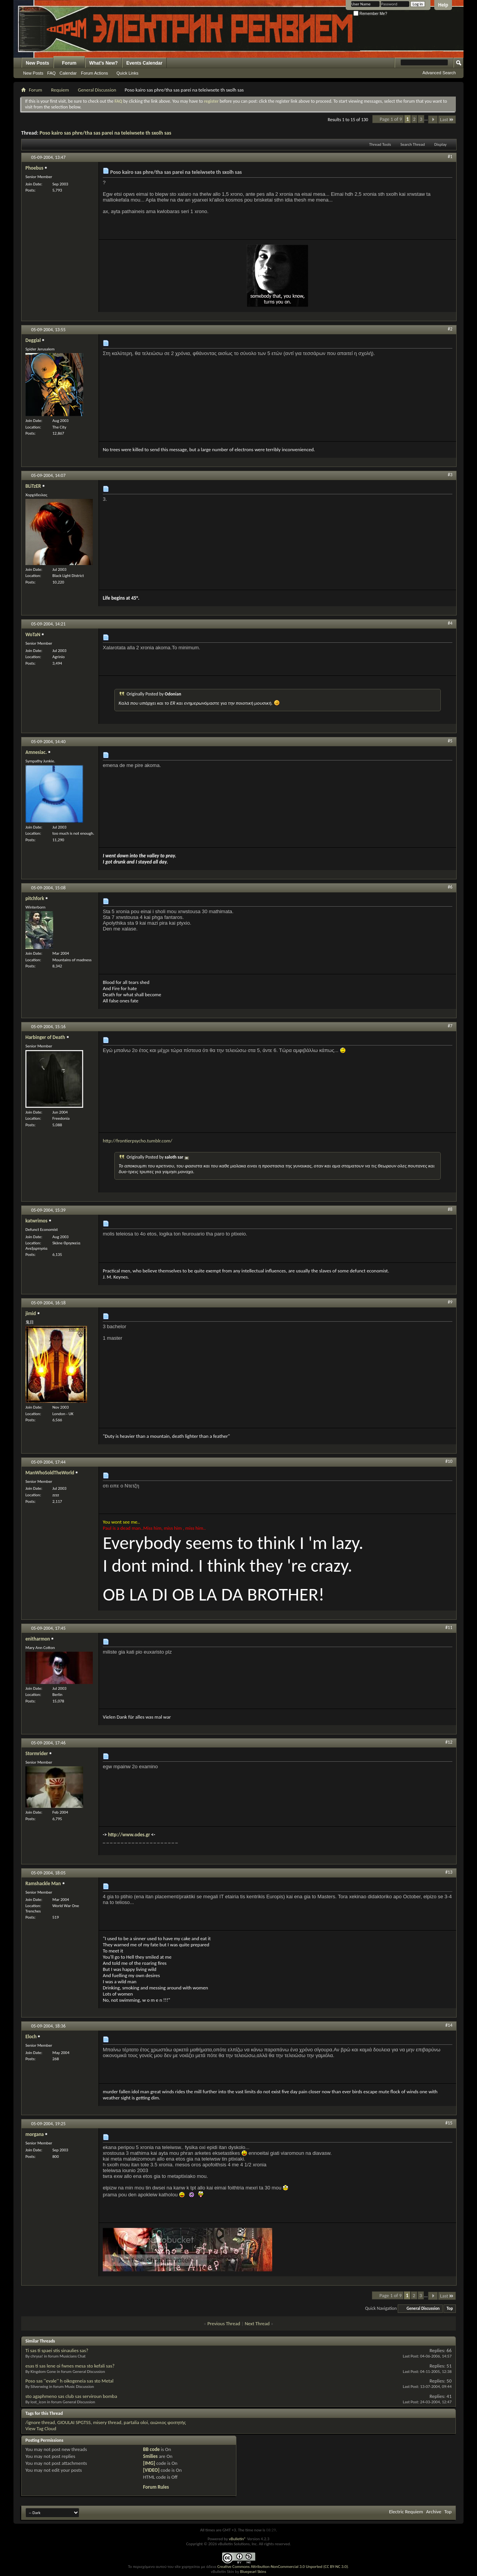  I want to click on View Tag Cloud, so click(40, 2428).